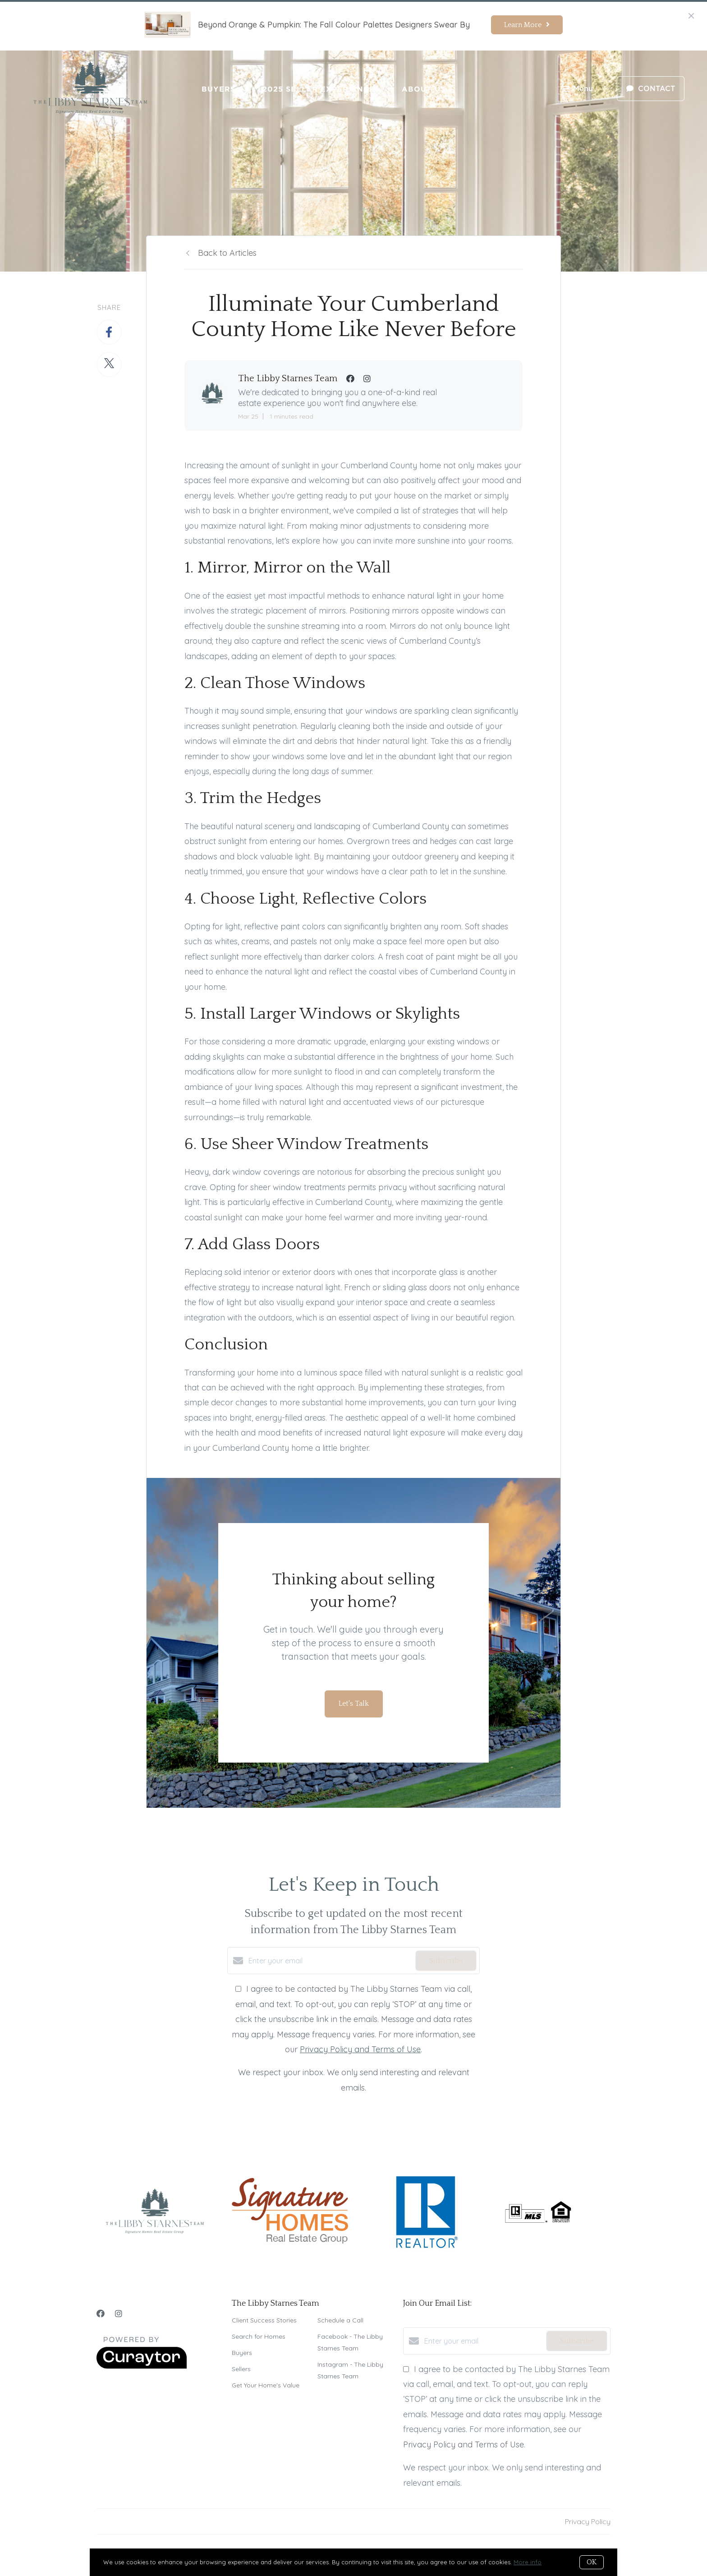  I want to click on Privacy Policy, so click(588, 2521).